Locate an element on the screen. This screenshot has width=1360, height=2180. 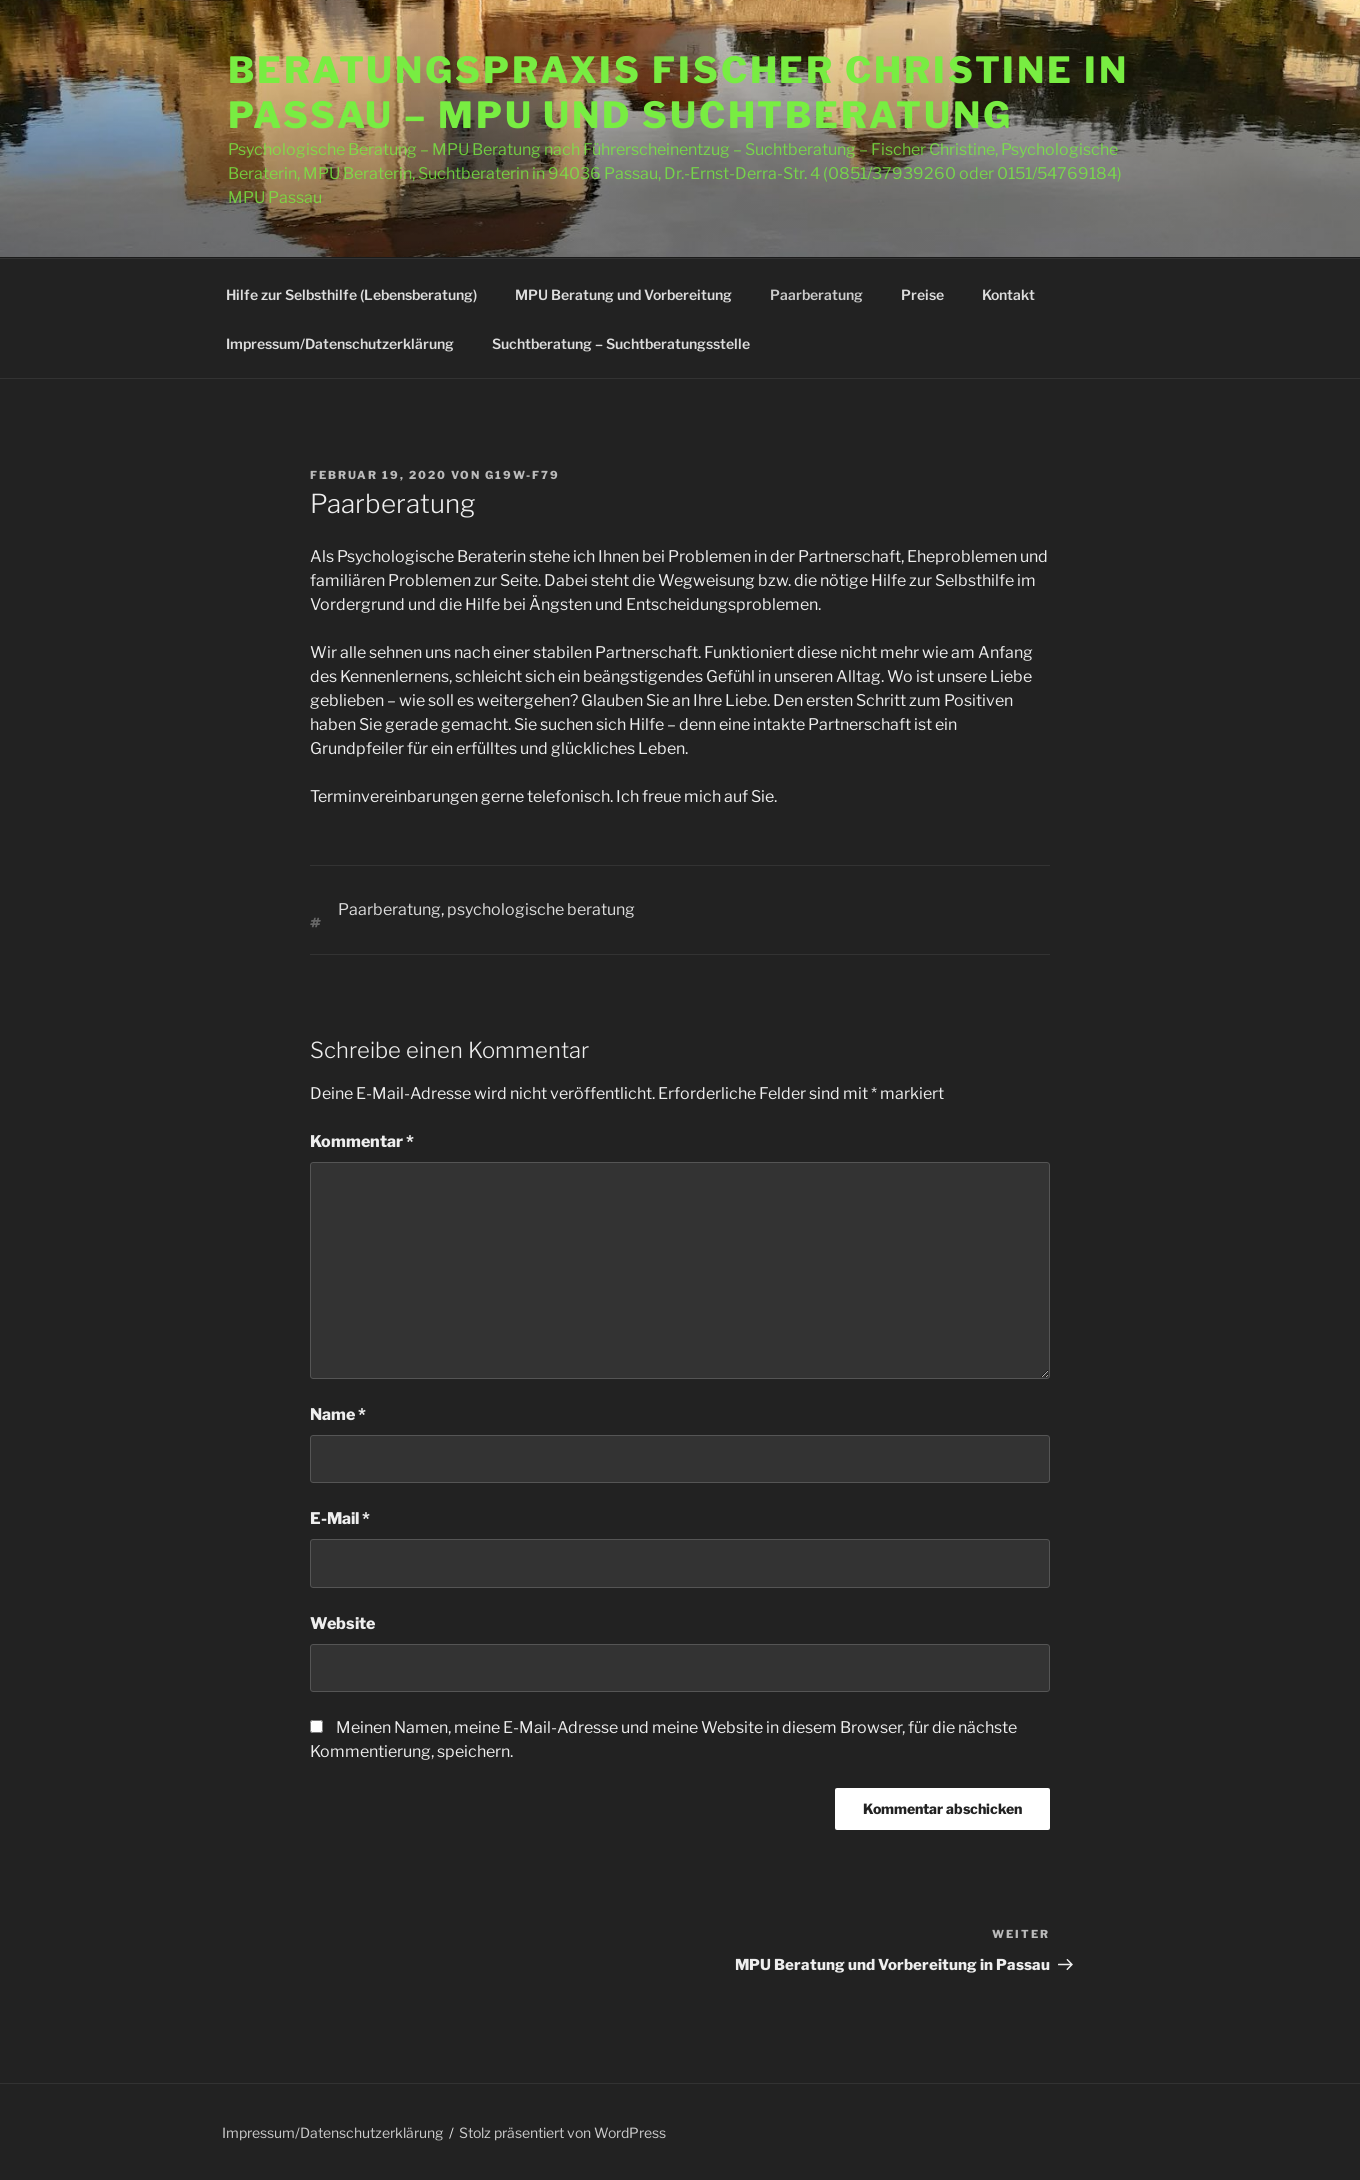
Kommentar is located at coordinates (362, 1141).